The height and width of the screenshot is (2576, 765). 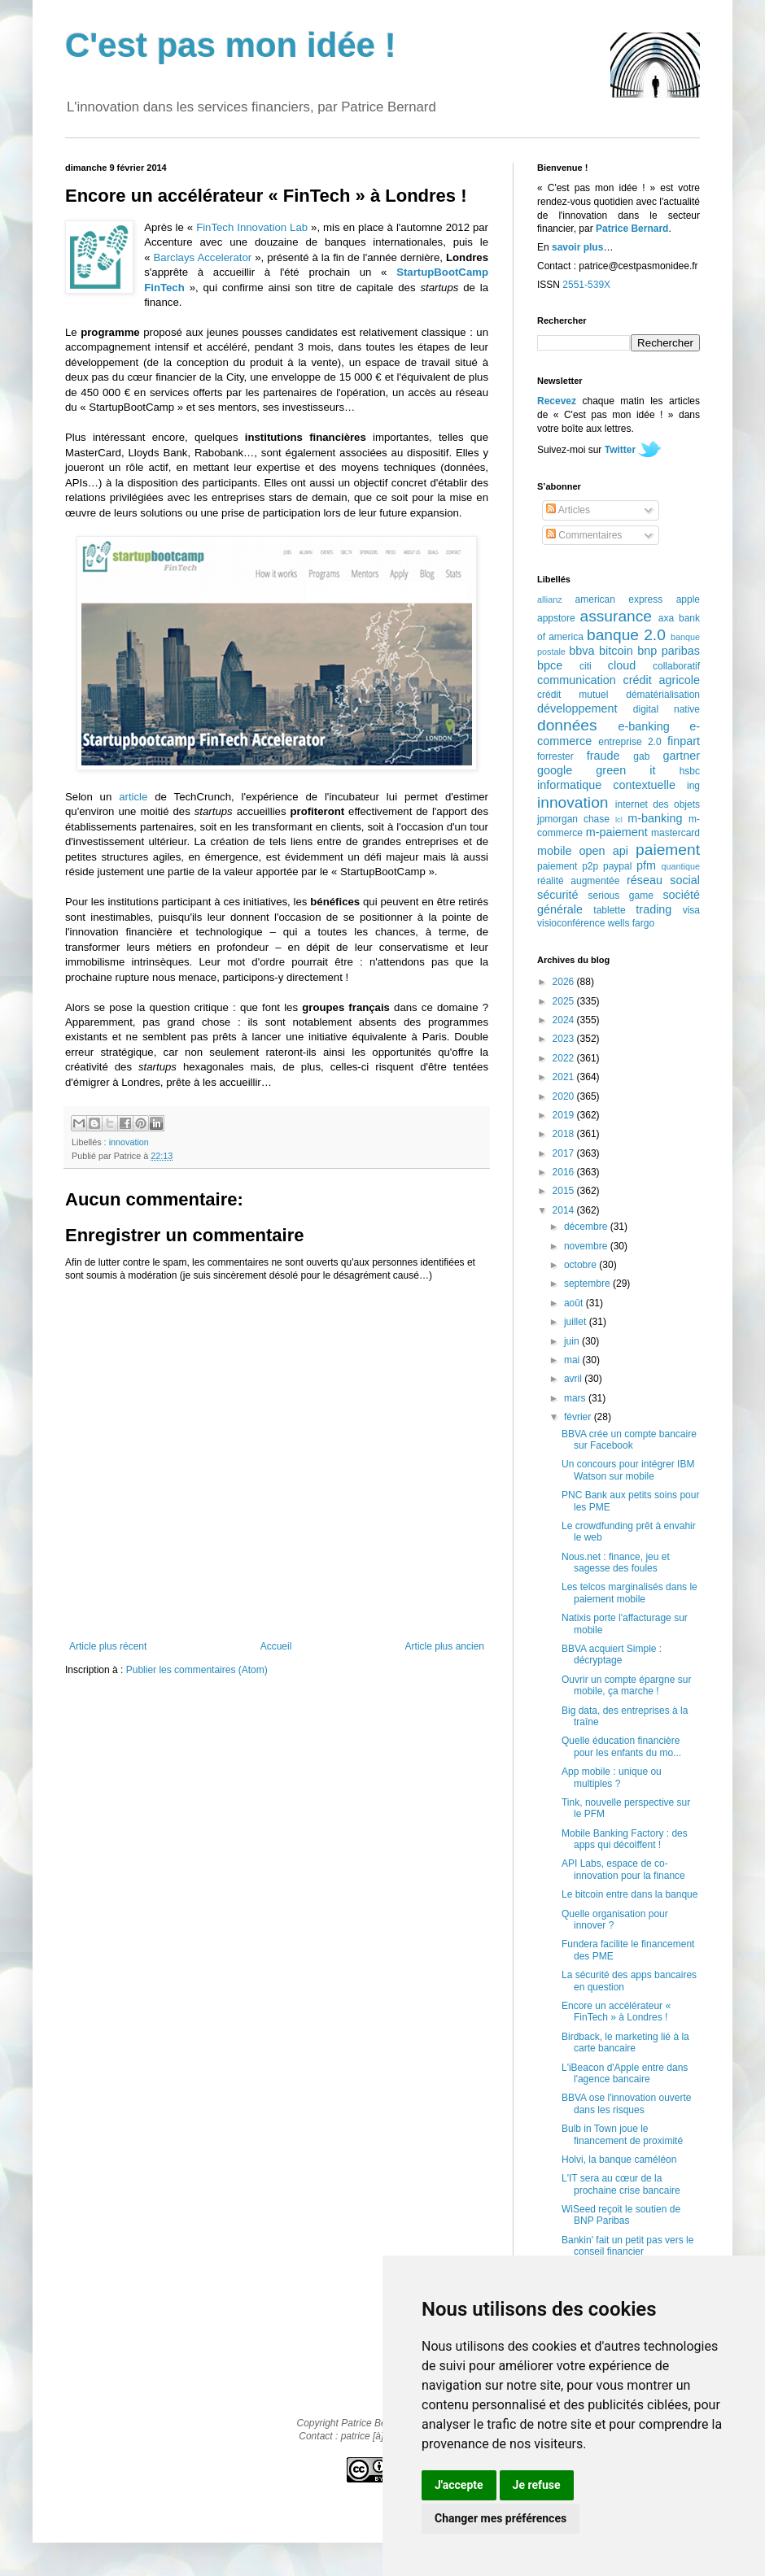 What do you see at coordinates (571, 923) in the screenshot?
I see `visioconférence` at bounding box center [571, 923].